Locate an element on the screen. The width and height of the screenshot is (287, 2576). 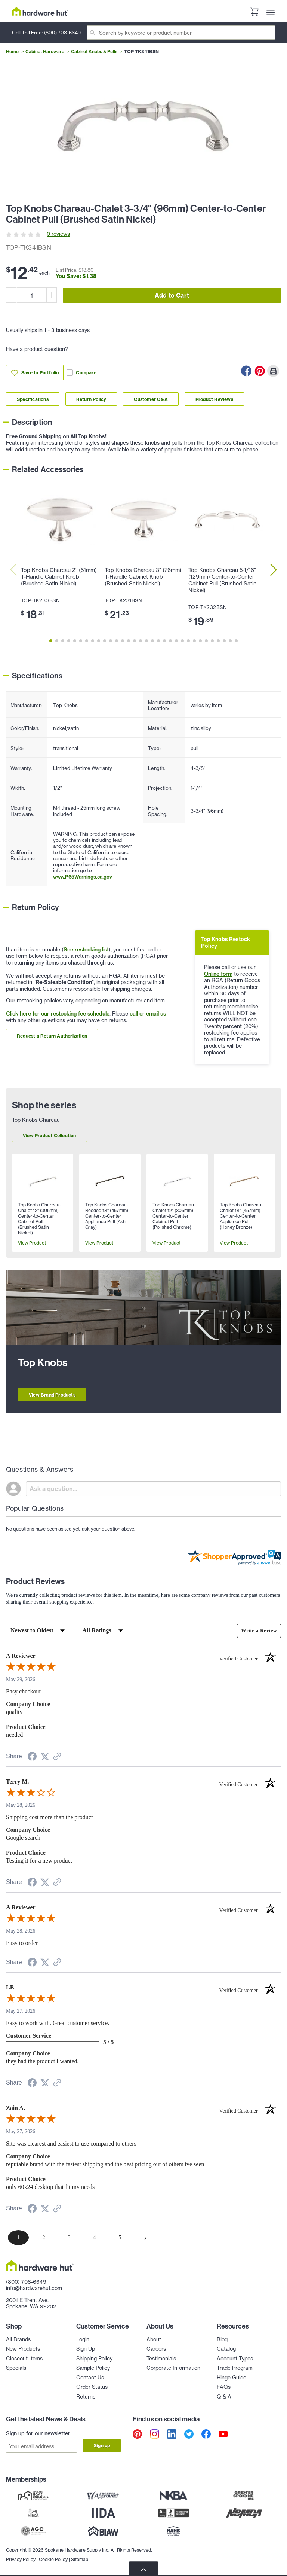
[page 4] is located at coordinates (94, 2238).